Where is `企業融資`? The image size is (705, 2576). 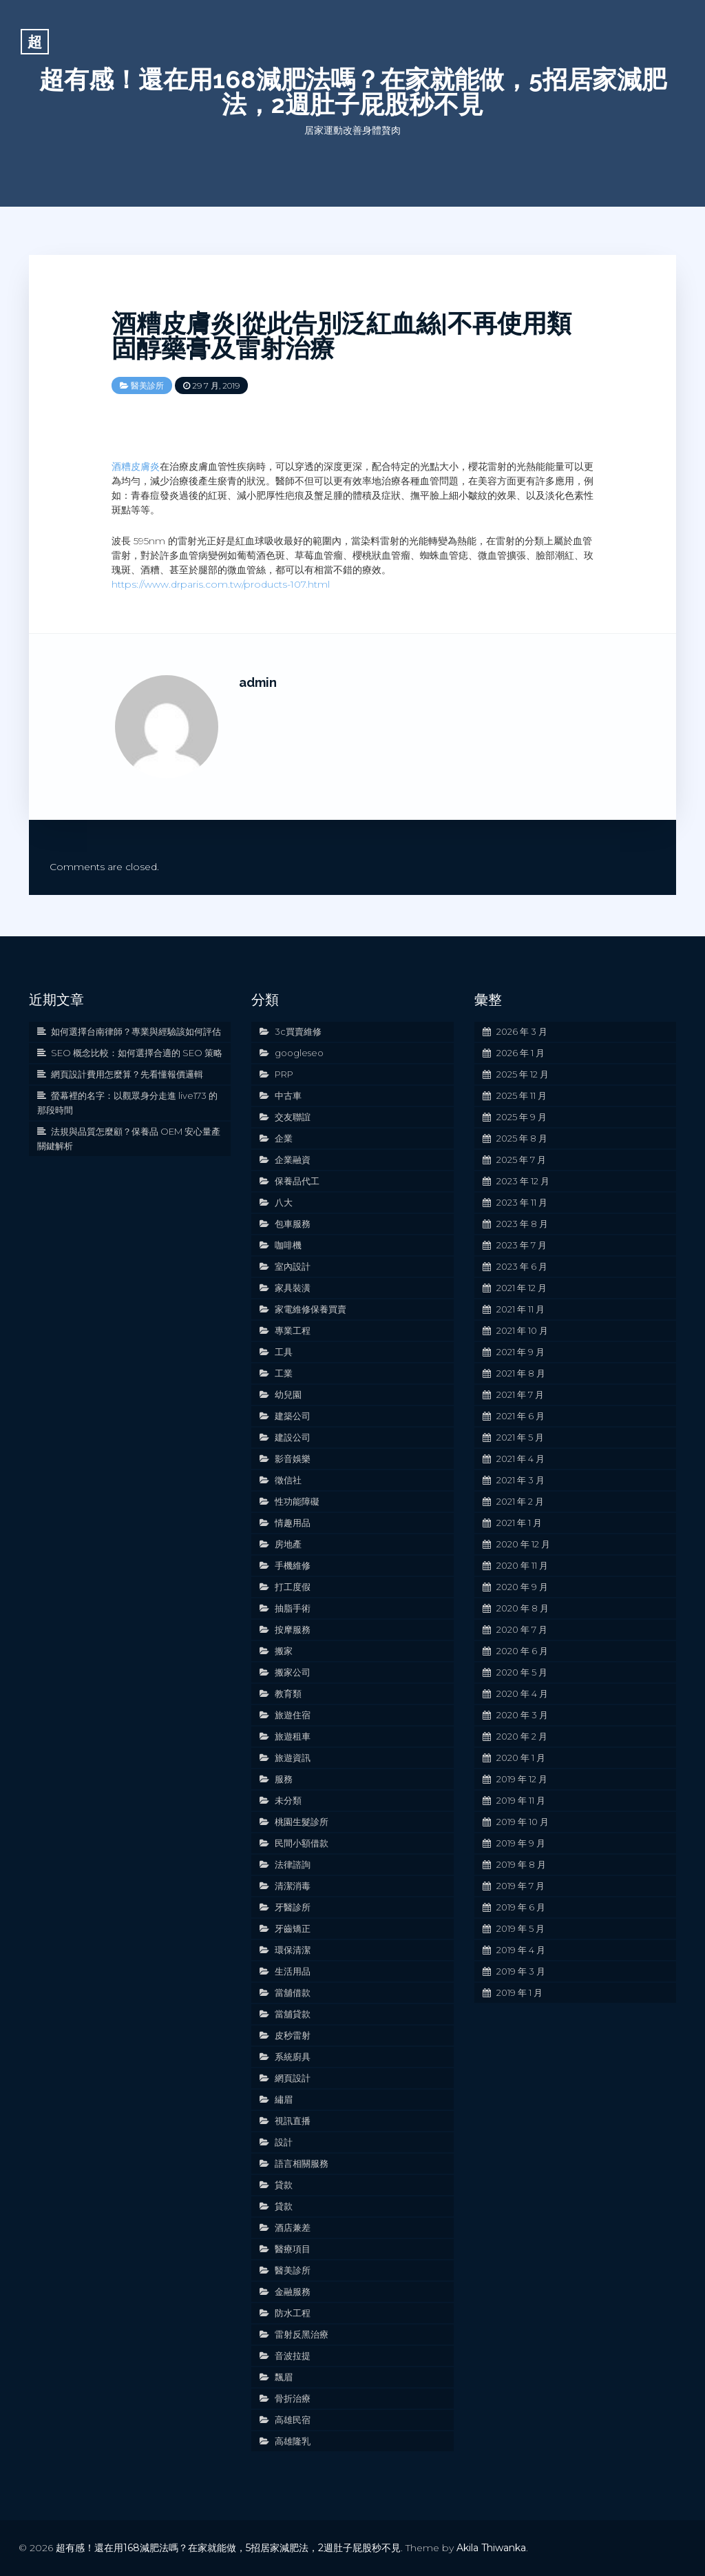
企業融資 is located at coordinates (293, 1159).